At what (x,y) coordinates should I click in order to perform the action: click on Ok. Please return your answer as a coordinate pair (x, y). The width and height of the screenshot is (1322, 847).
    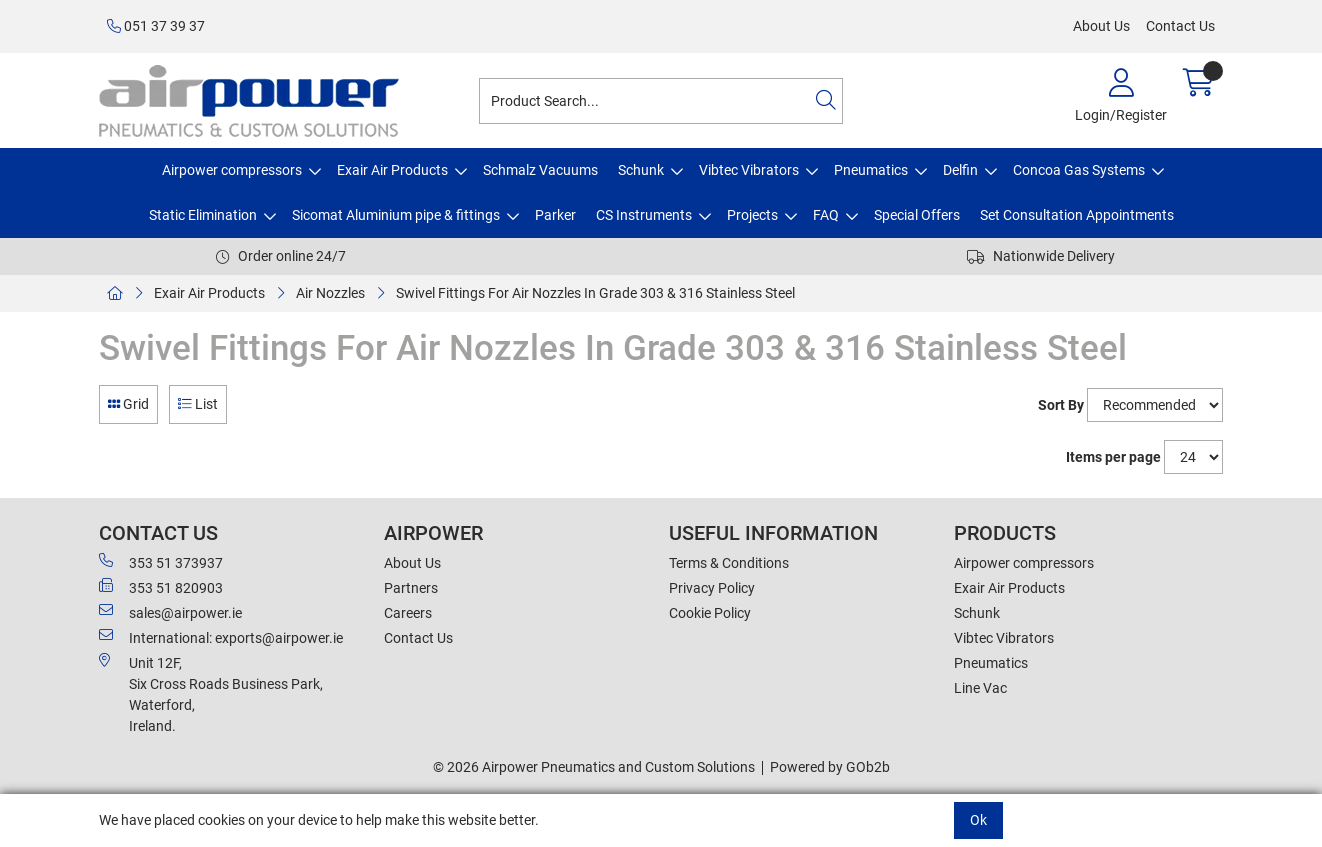
    Looking at the image, I should click on (978, 820).